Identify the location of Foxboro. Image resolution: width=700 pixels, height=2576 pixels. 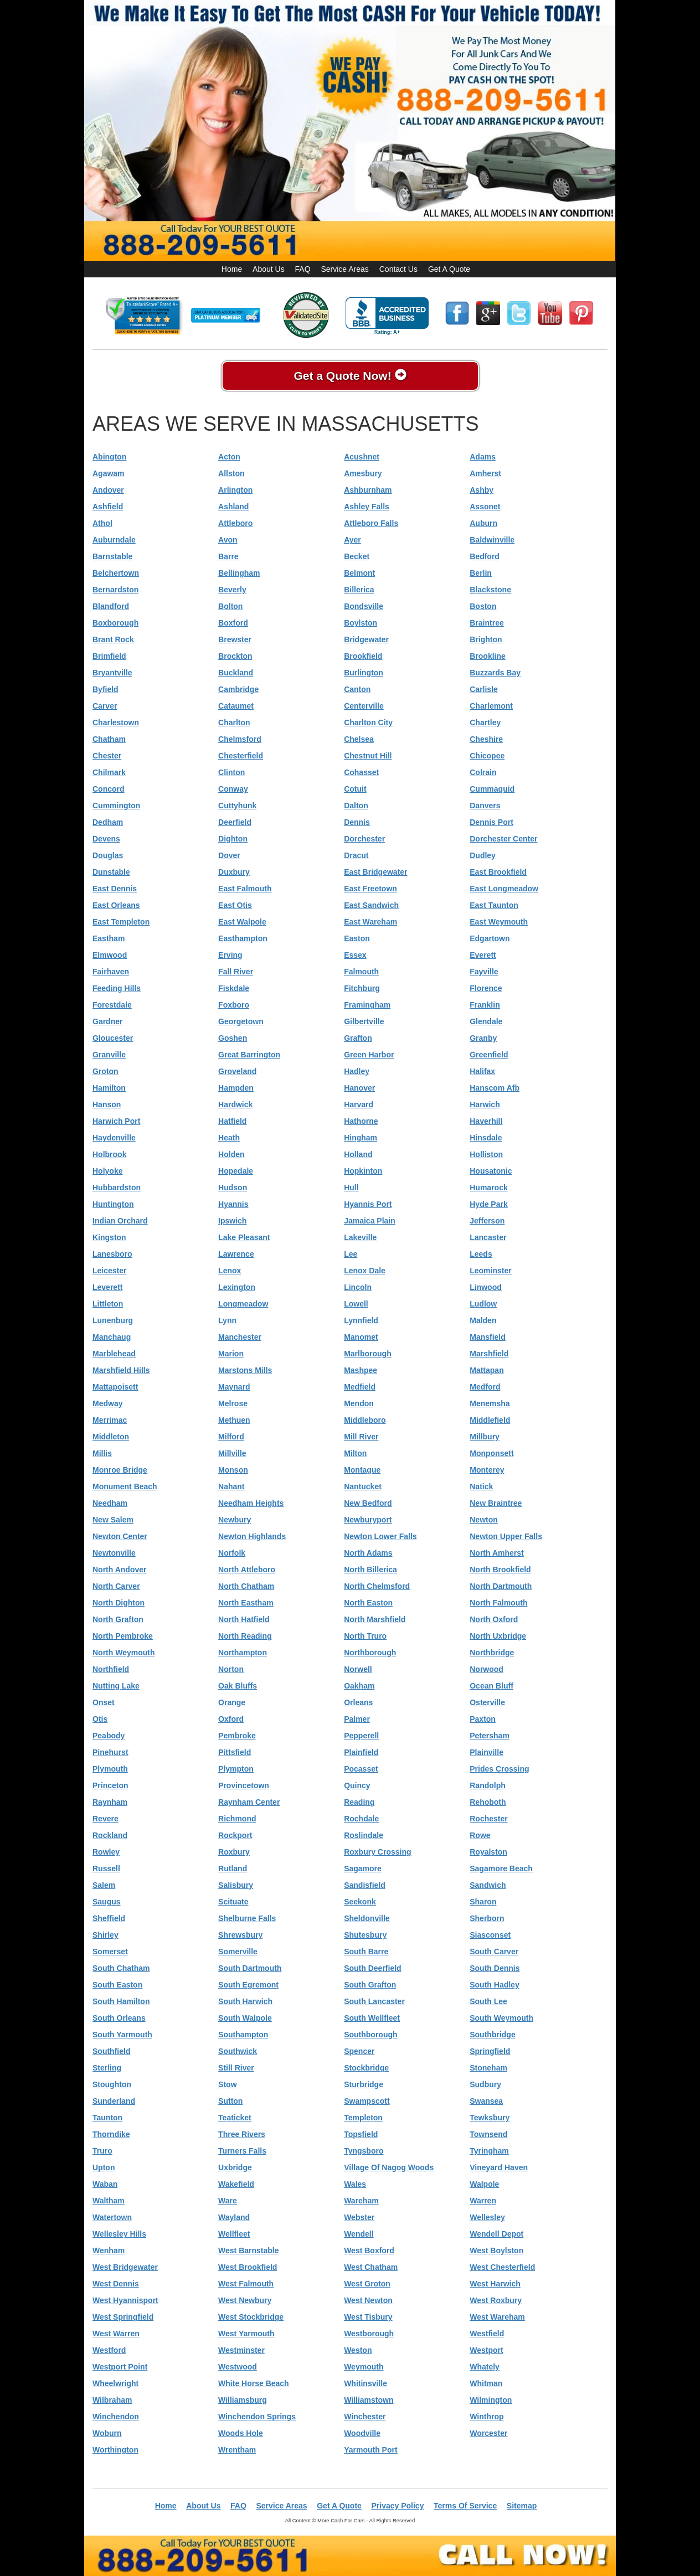
(233, 1004).